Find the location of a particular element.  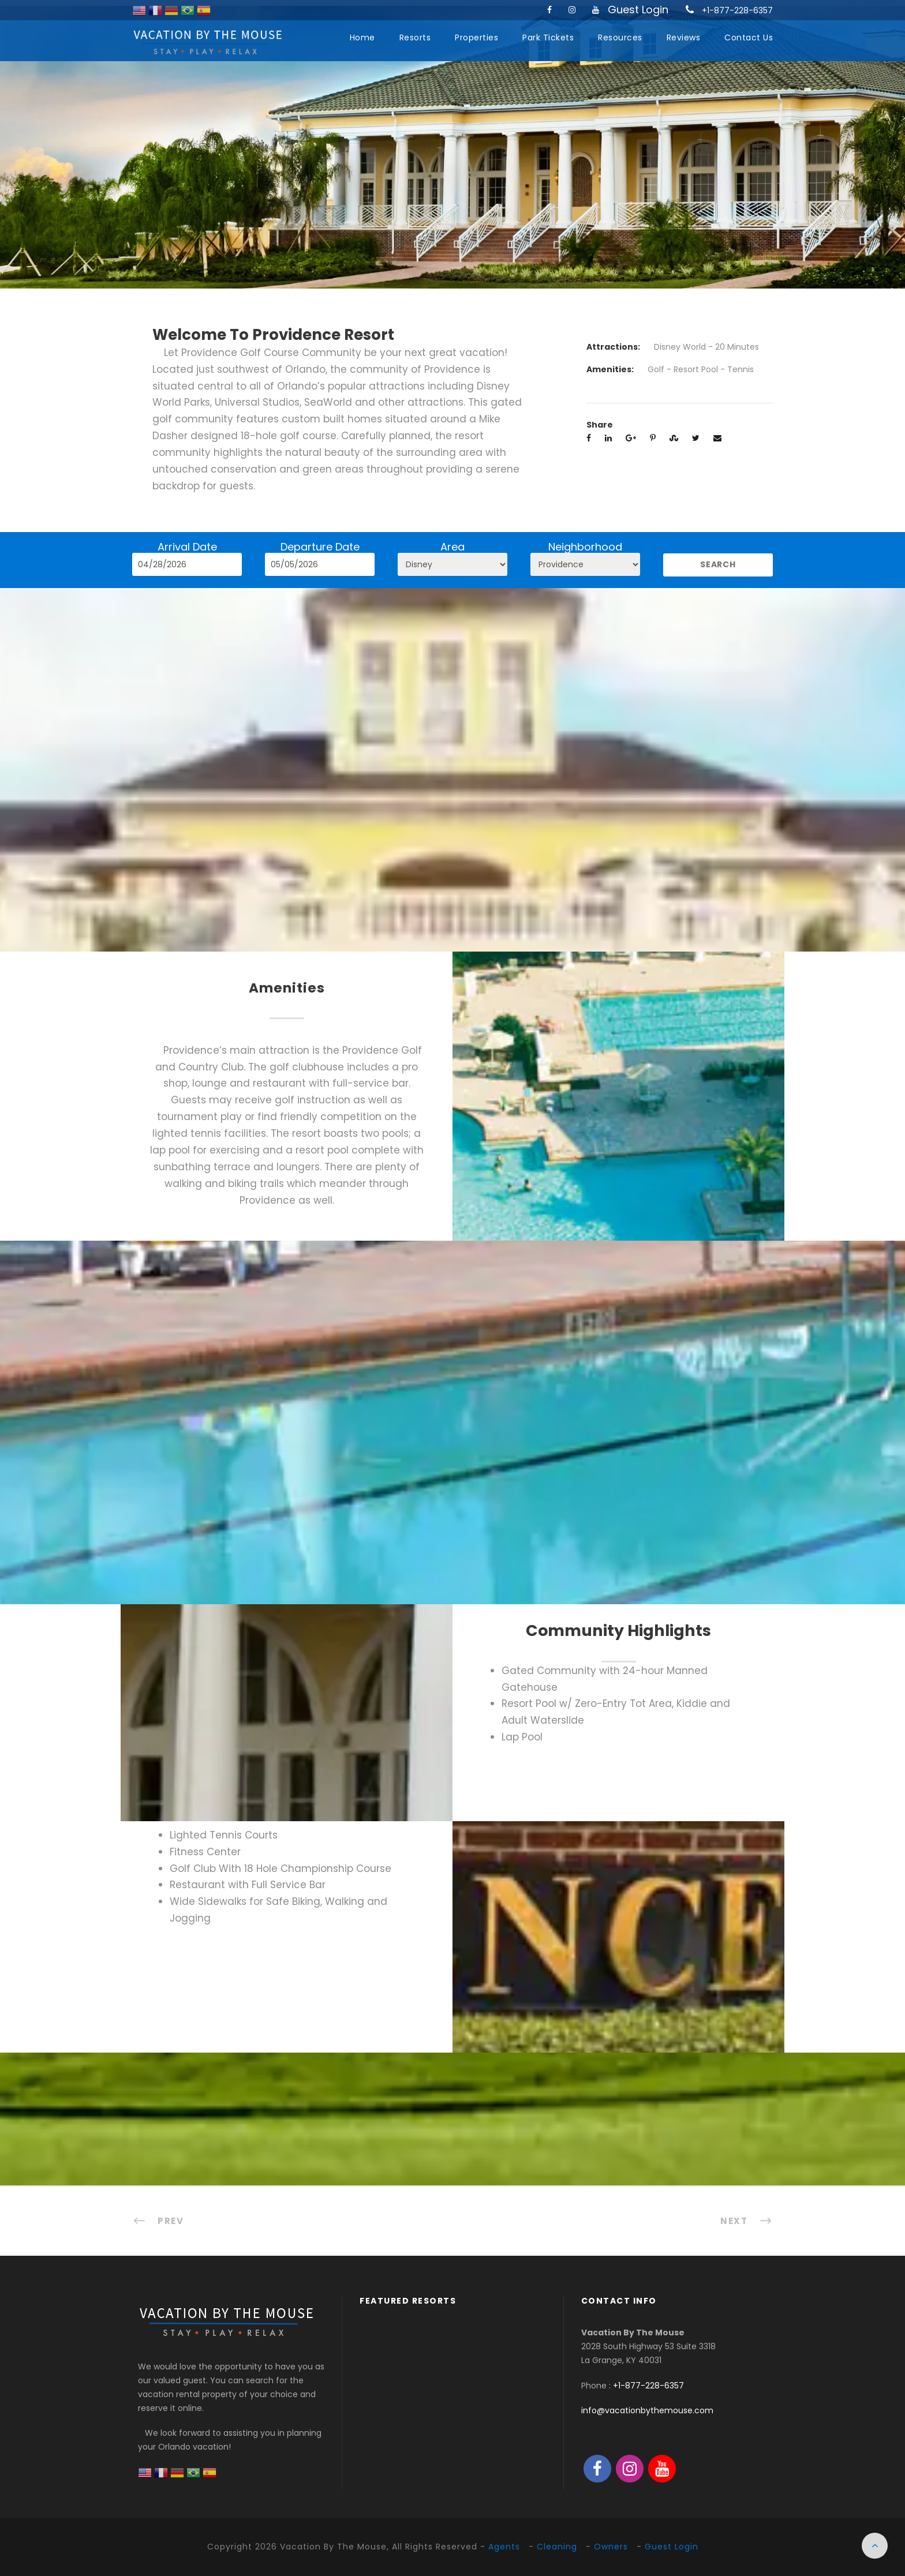

Resources is located at coordinates (620, 37).